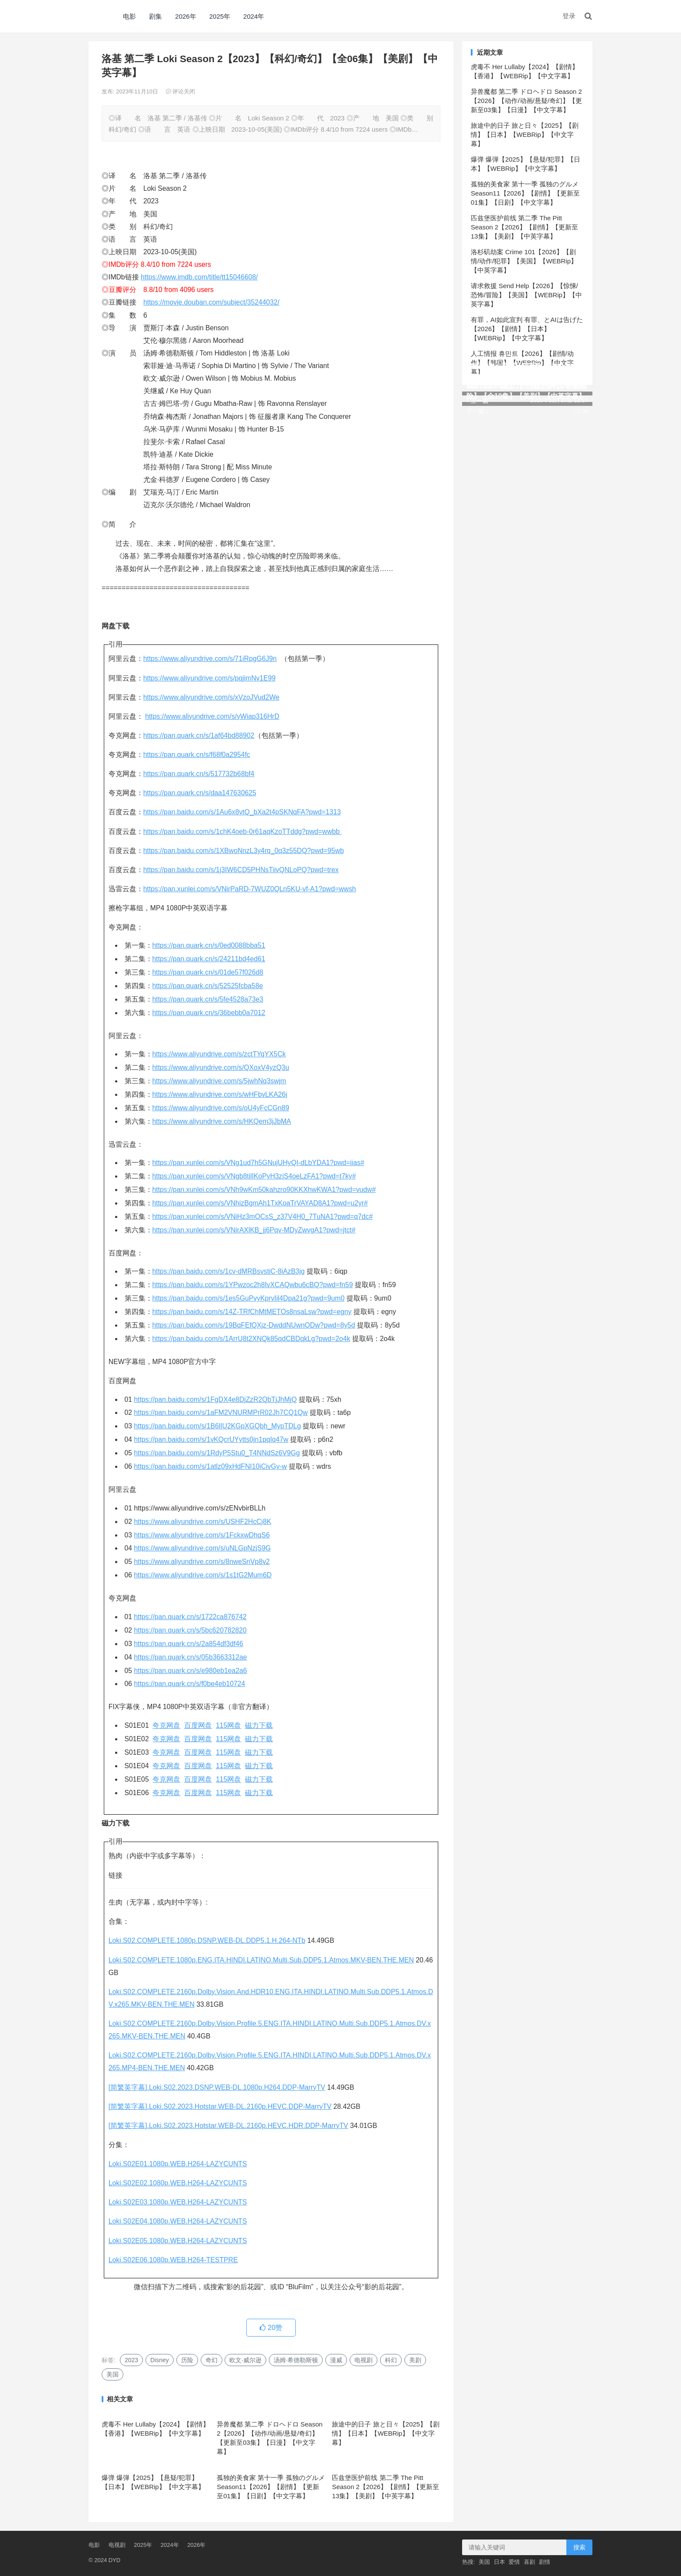  What do you see at coordinates (190, 1616) in the screenshot?
I see `https://pan.quark.cn/s/1722ca876742` at bounding box center [190, 1616].